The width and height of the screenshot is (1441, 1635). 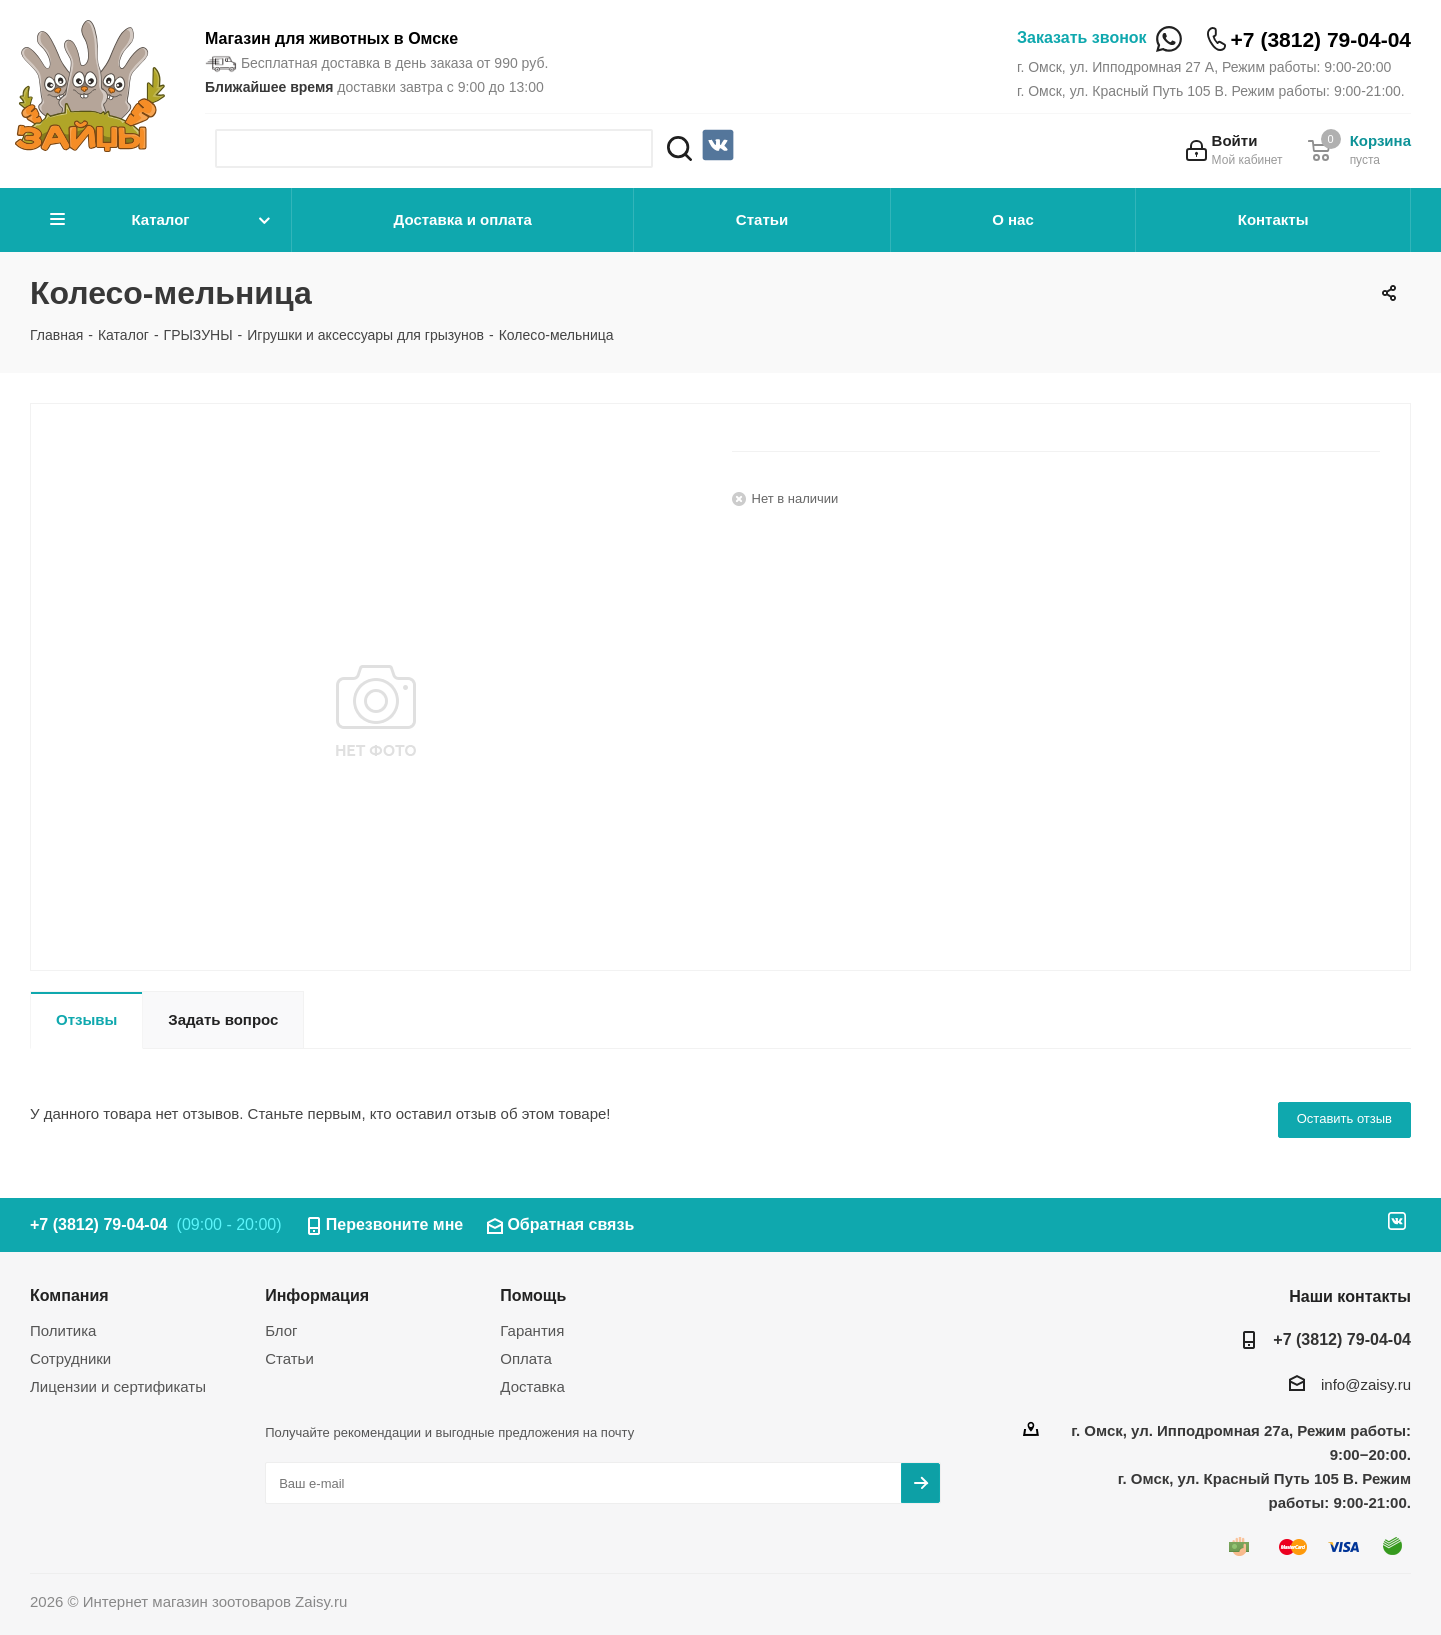 What do you see at coordinates (1366, 1384) in the screenshot?
I see `info@zaisy.ru` at bounding box center [1366, 1384].